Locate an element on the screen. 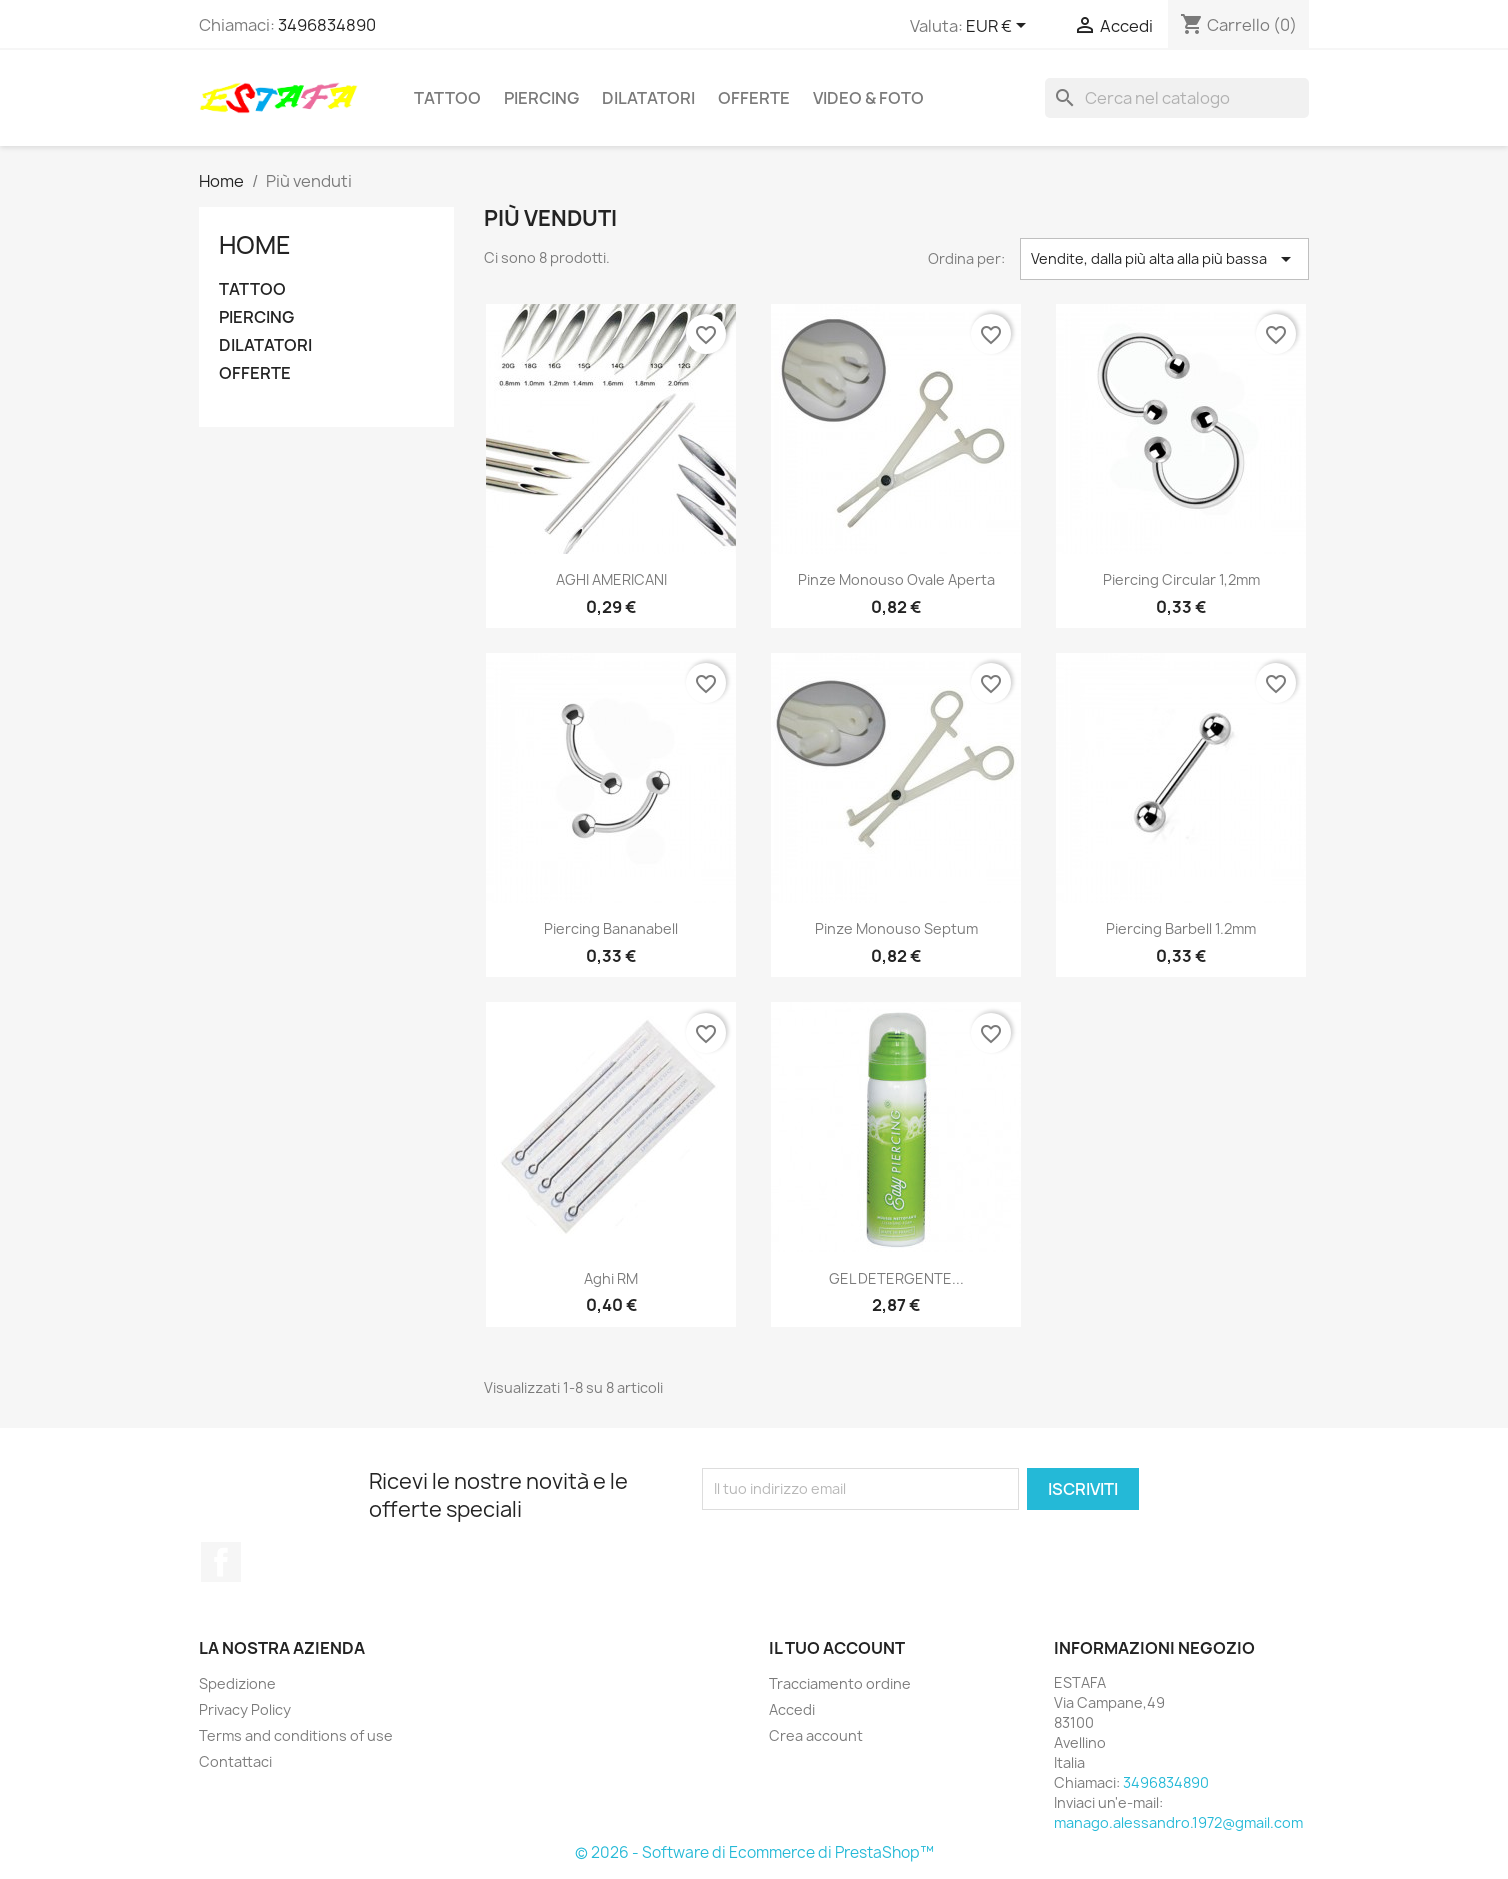 The width and height of the screenshot is (1508, 1879). GEL DETERGENTE... is located at coordinates (896, 1278).